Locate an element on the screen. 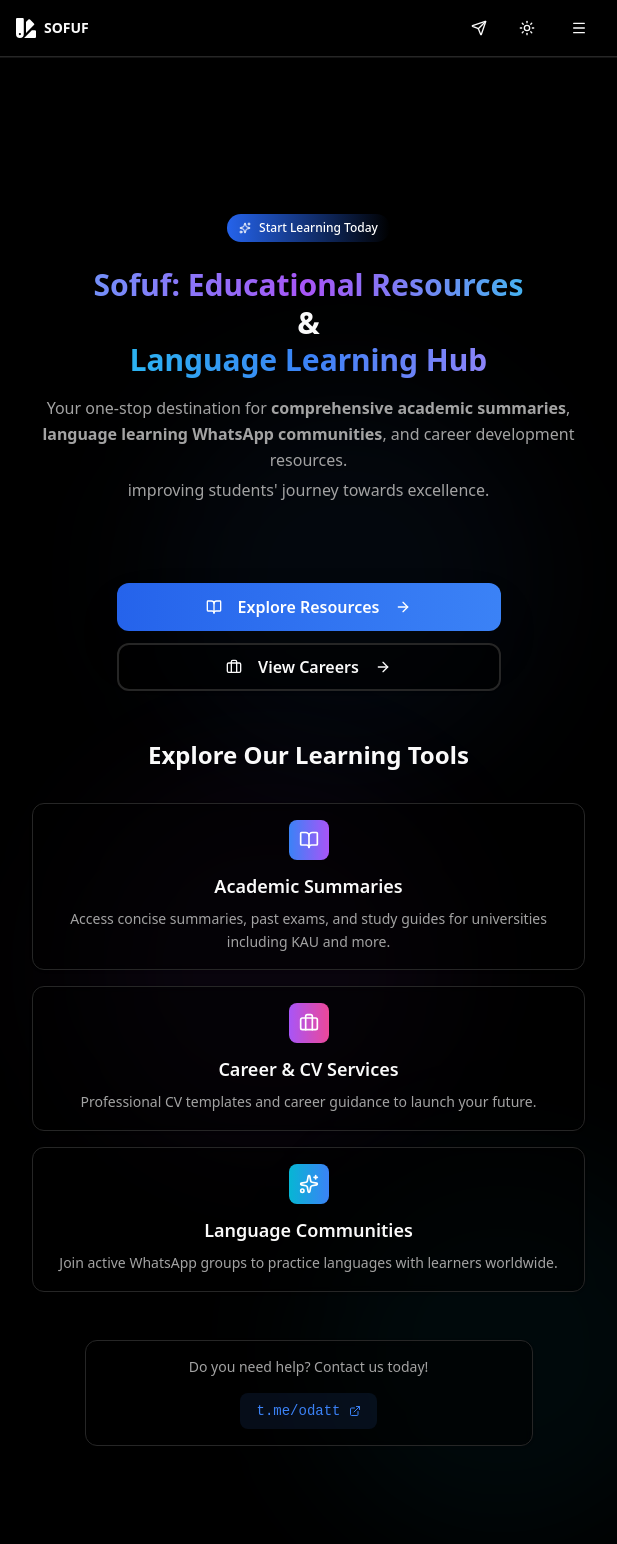  [Open menu] is located at coordinates (579, 28).